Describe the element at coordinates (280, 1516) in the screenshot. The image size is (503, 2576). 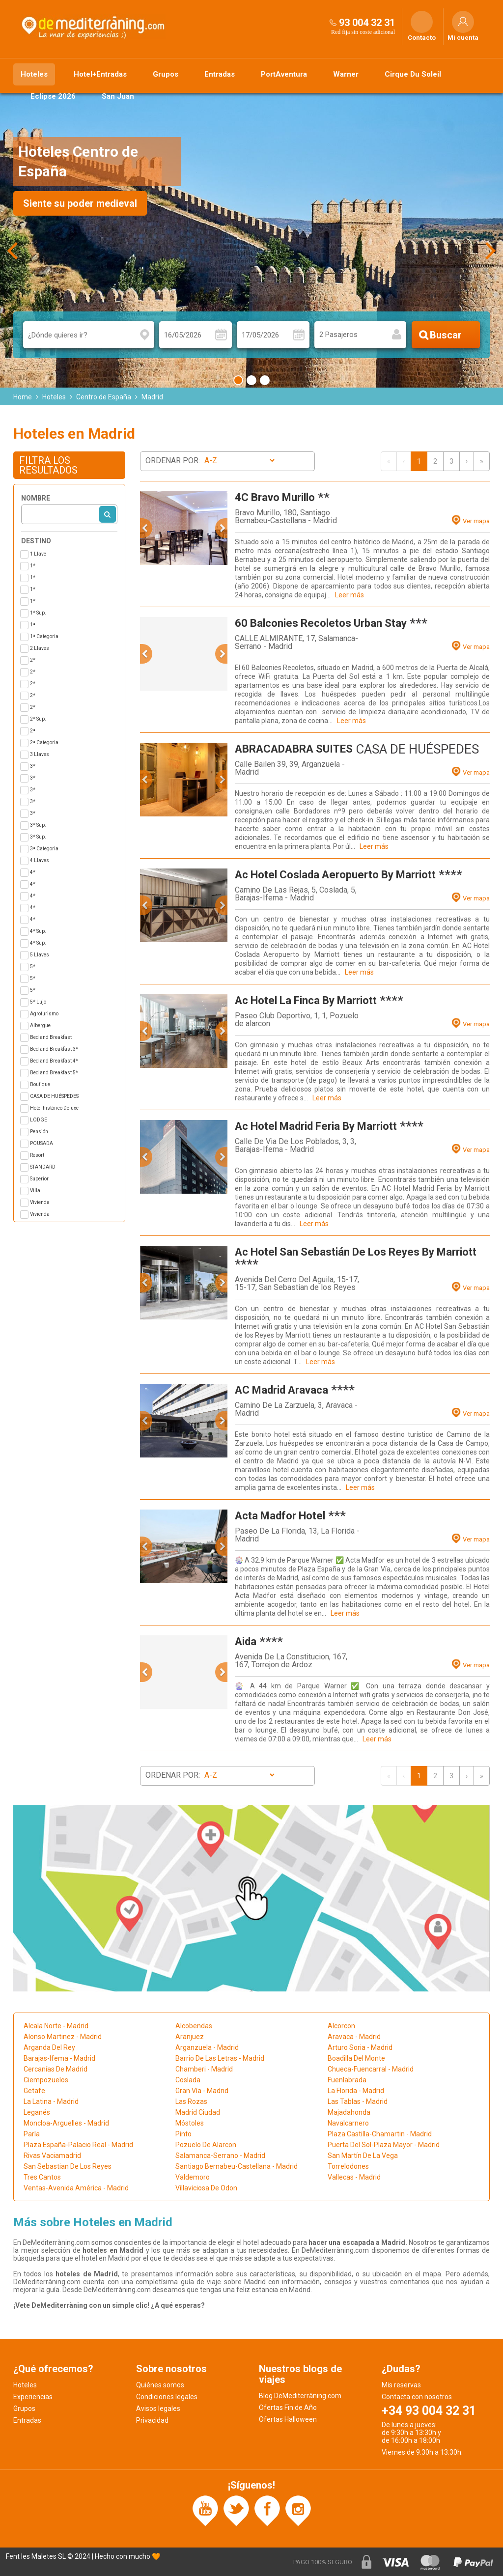
I see `Acta Madfor Hotel` at that location.